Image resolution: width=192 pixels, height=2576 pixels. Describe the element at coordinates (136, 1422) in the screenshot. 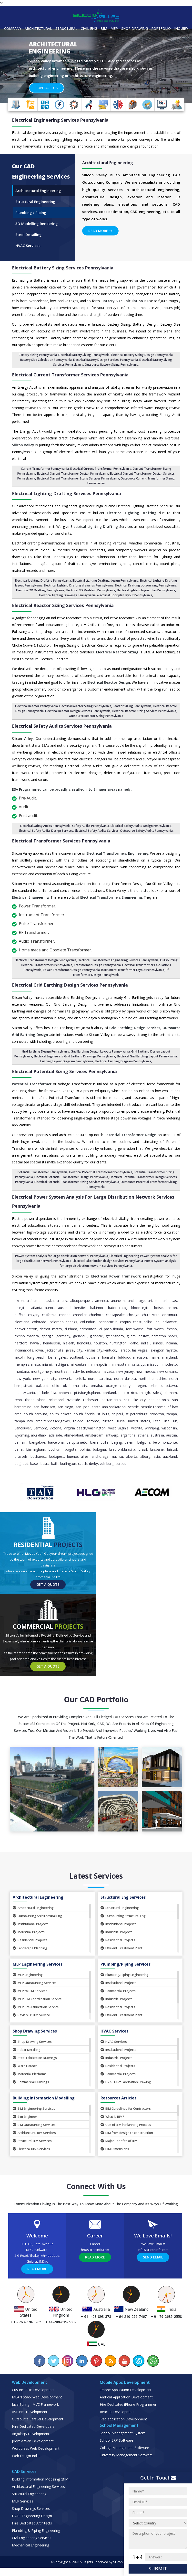

I see `St Petersburg` at that location.